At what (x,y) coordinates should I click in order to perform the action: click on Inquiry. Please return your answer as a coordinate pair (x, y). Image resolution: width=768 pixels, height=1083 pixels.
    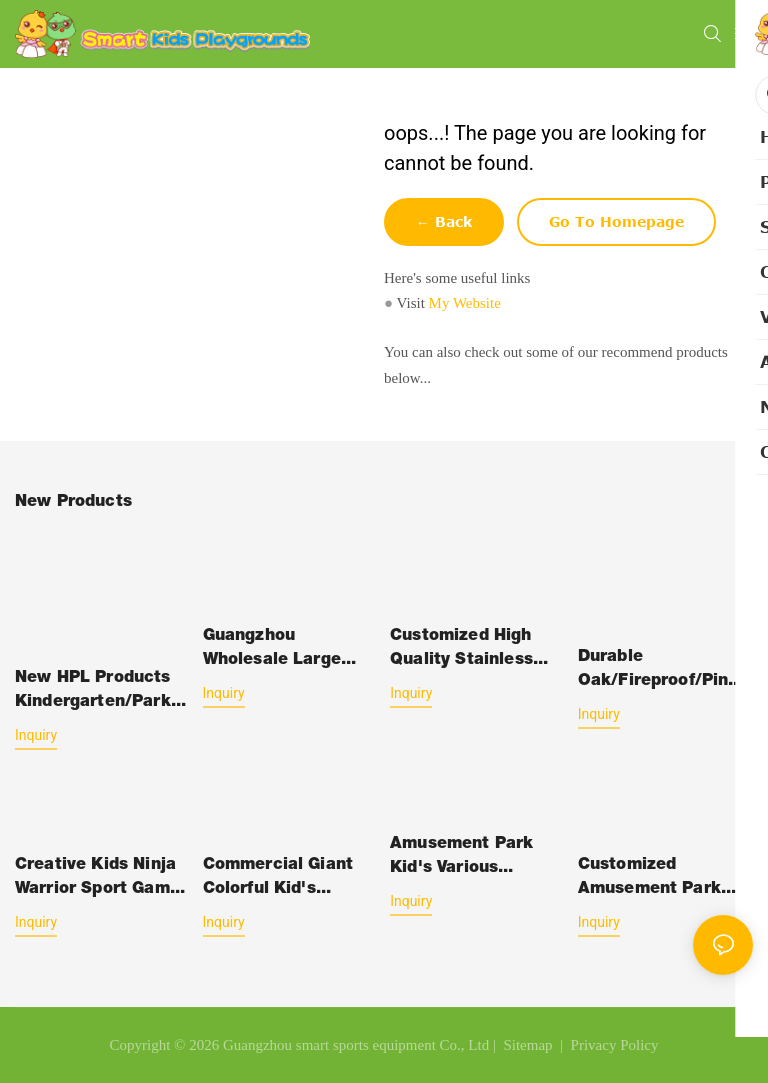
    Looking at the image, I should click on (36, 735).